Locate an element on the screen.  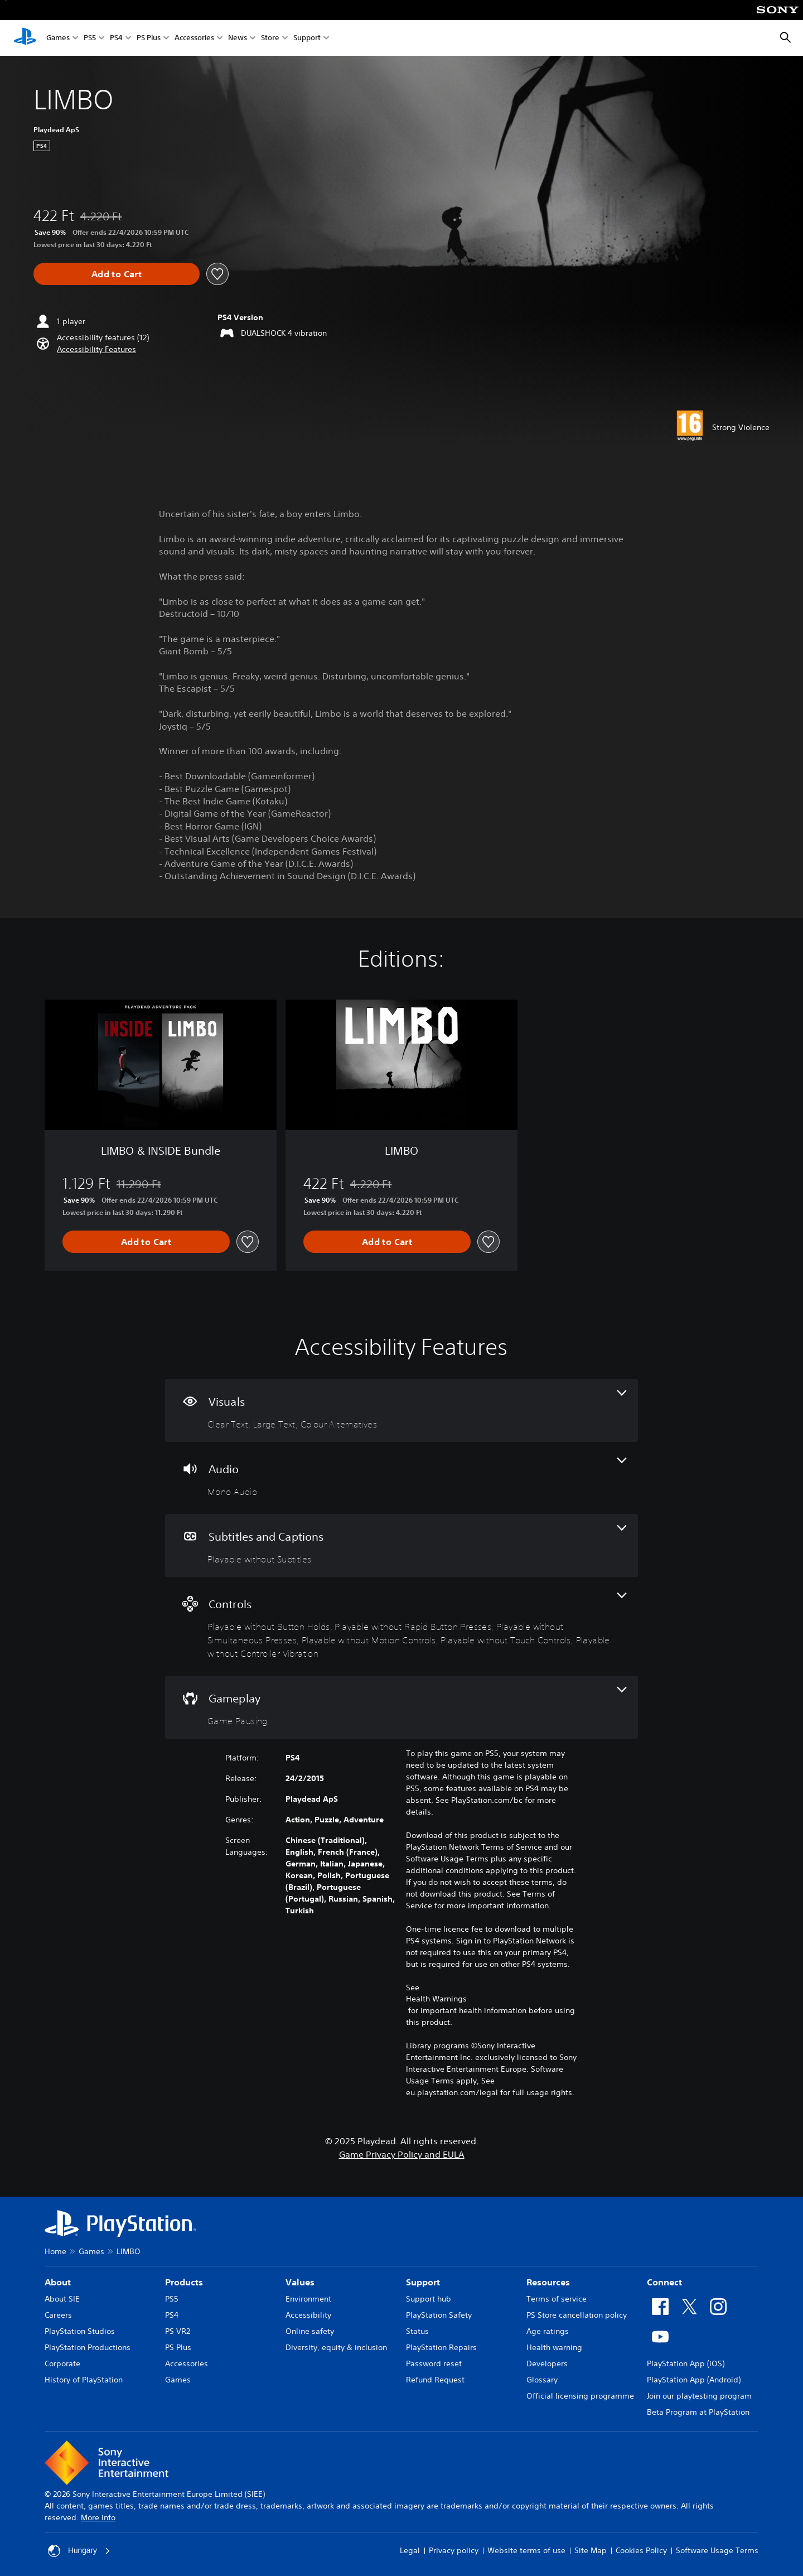
Values [heading] is located at coordinates (300, 2282).